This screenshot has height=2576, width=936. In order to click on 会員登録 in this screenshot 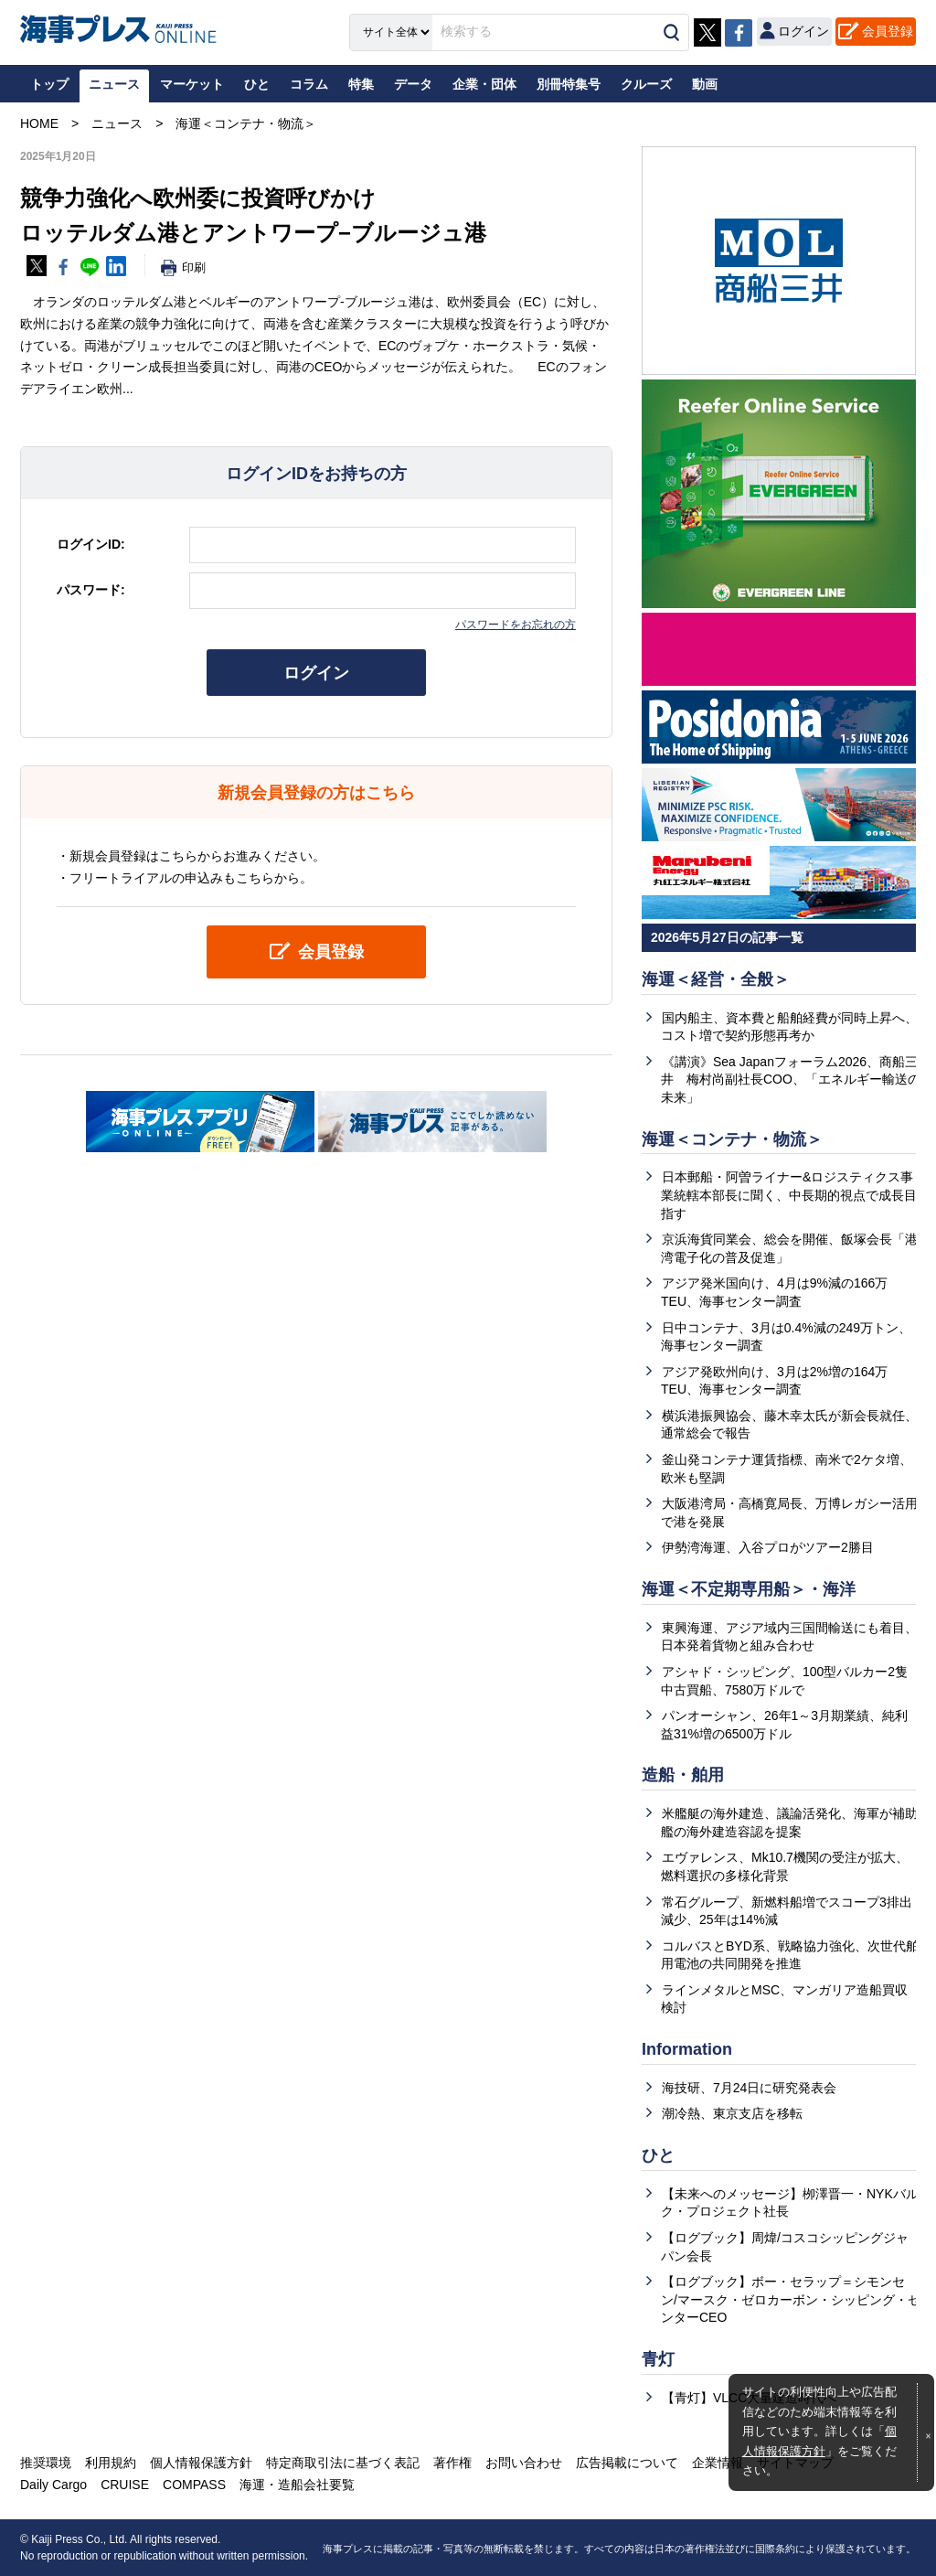, I will do `click(887, 31)`.